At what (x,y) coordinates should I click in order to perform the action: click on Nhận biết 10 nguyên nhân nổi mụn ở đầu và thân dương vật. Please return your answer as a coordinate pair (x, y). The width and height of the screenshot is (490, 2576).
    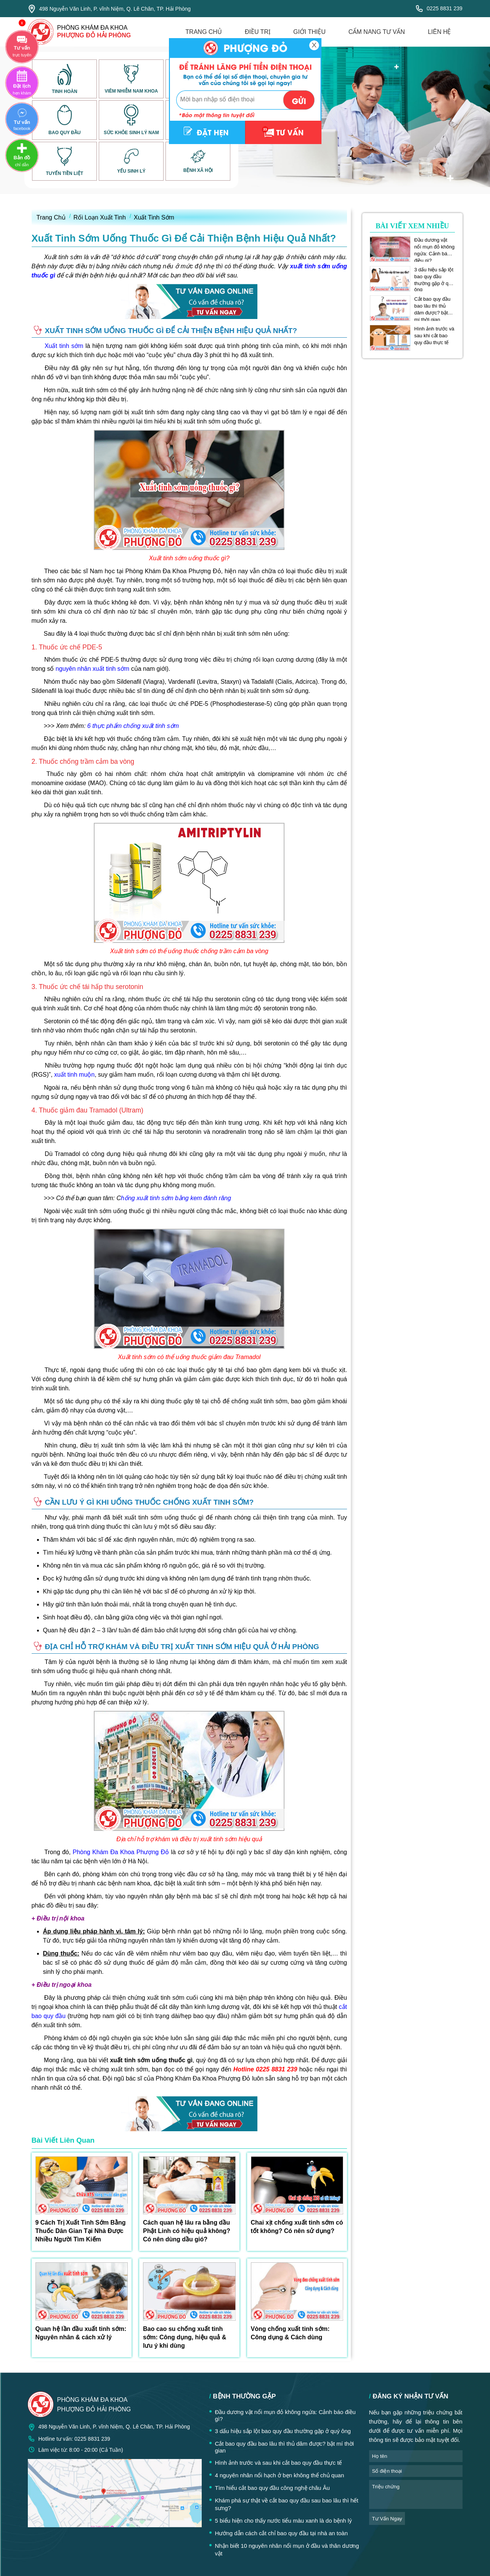
    Looking at the image, I should click on (287, 2549).